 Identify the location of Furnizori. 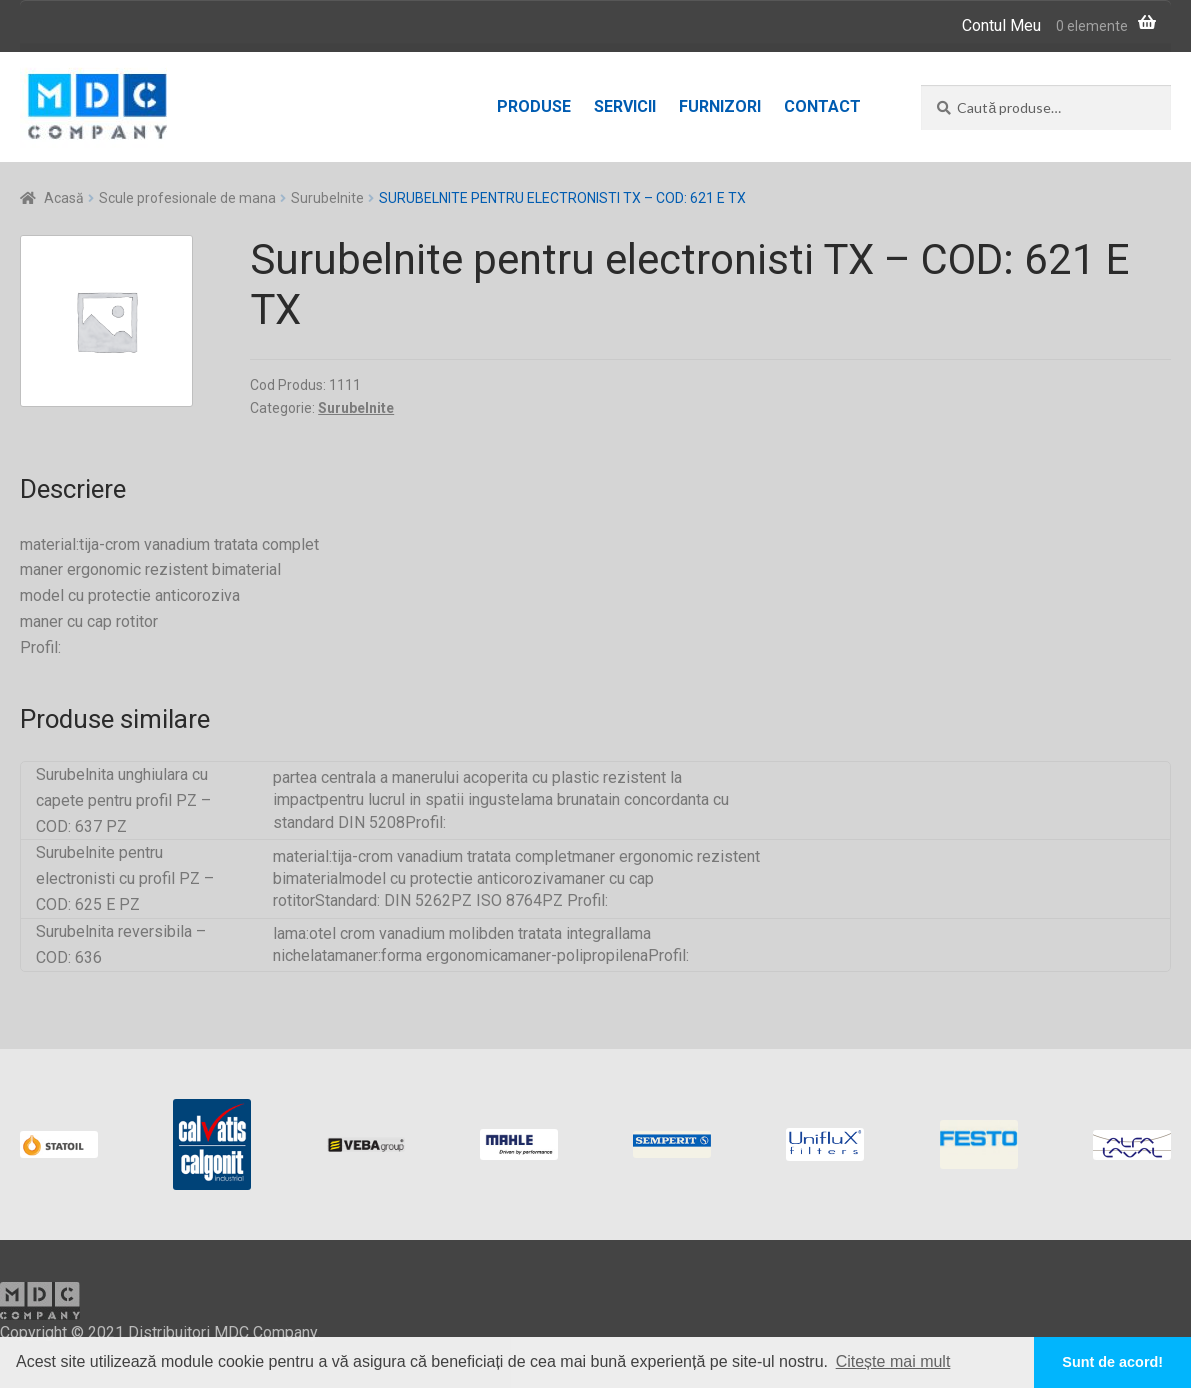
(720, 106).